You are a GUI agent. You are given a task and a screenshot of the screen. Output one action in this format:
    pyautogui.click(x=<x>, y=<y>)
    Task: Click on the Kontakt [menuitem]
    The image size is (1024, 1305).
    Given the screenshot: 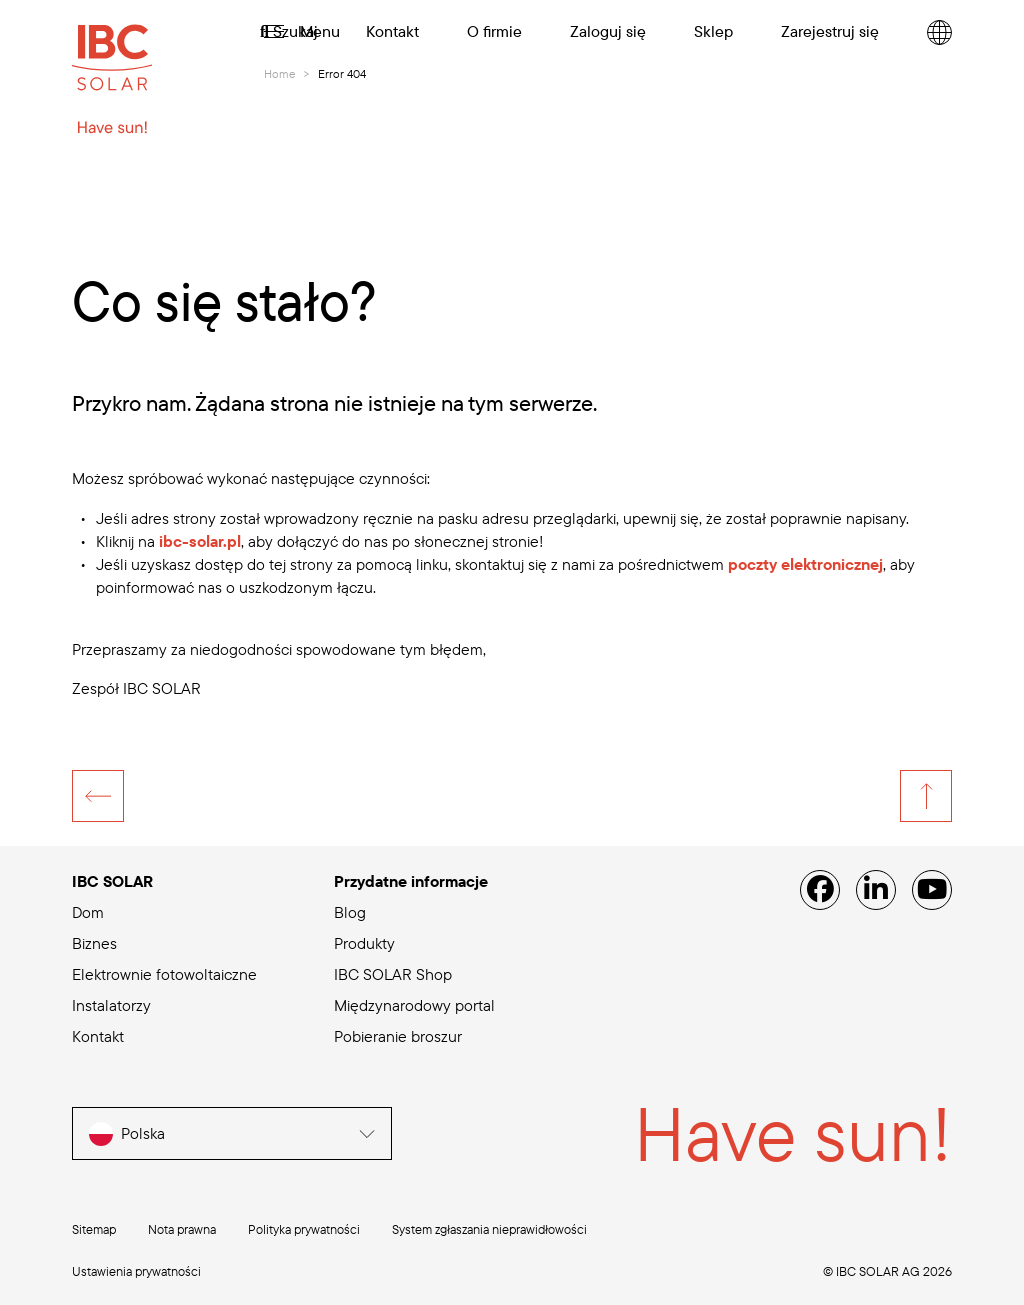 What is the action you would take?
    pyautogui.click(x=392, y=31)
    